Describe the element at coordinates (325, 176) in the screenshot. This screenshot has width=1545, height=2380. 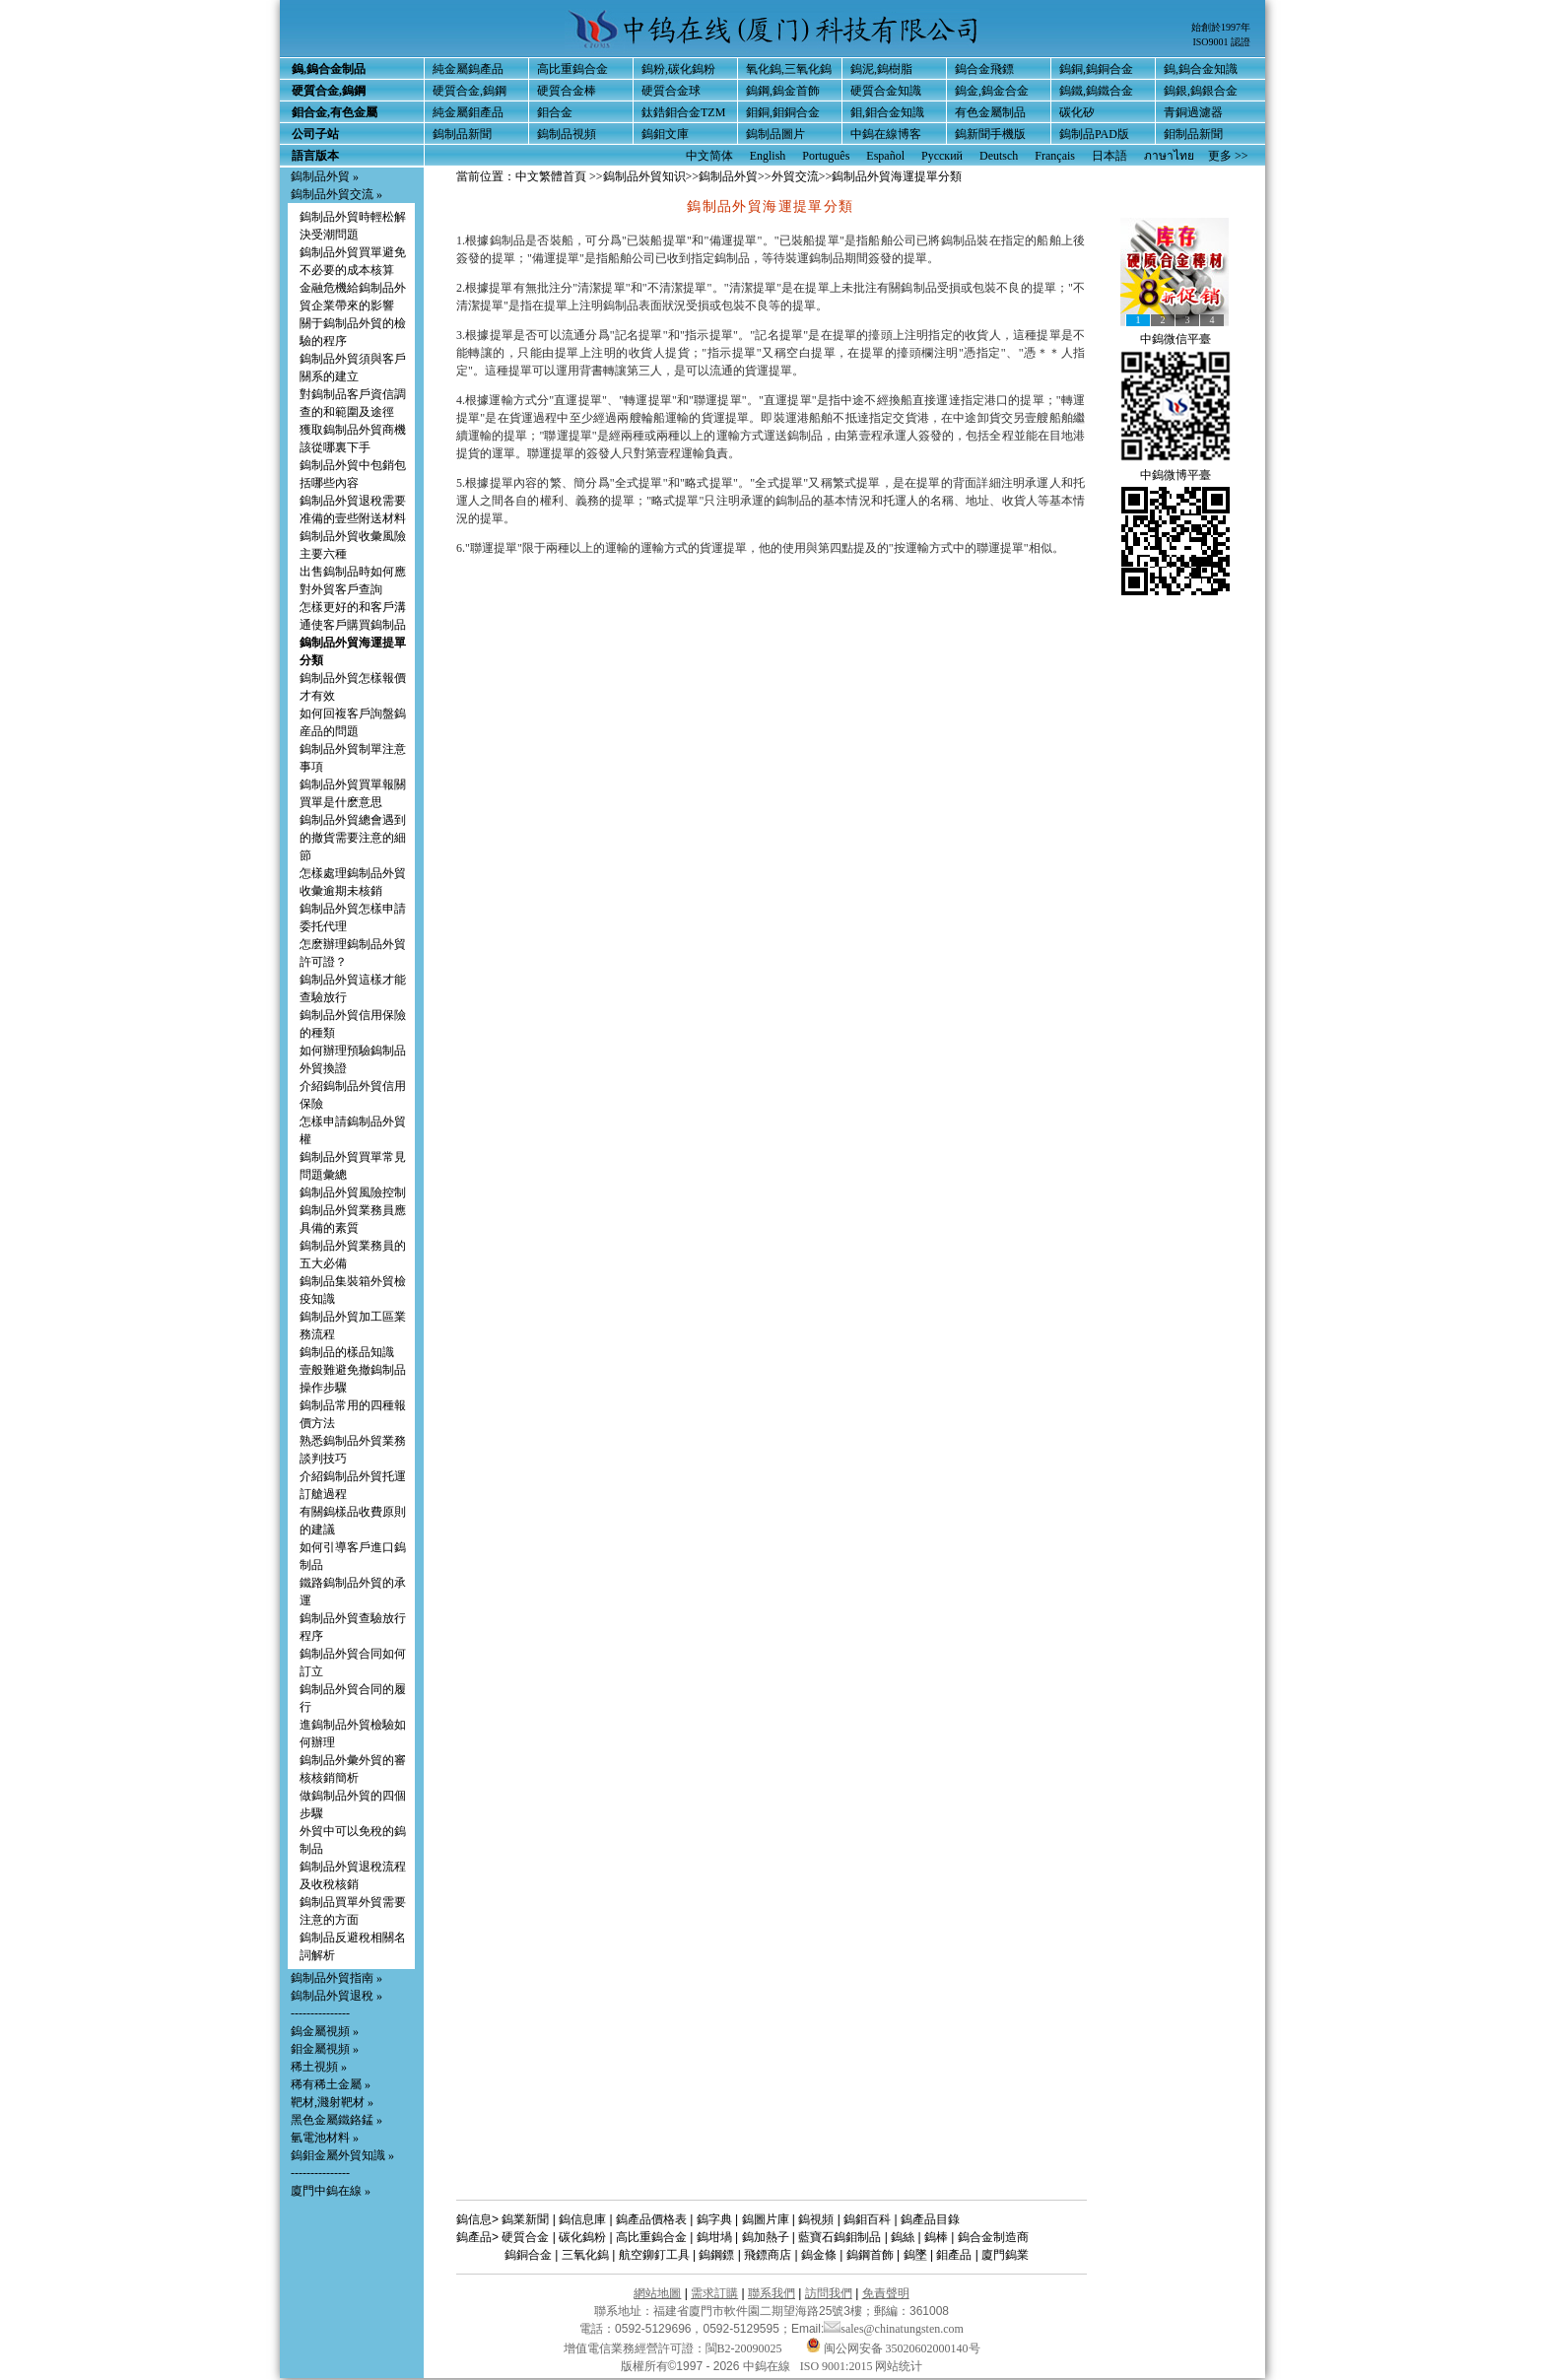
I see `鎢制品外貿 »` at that location.